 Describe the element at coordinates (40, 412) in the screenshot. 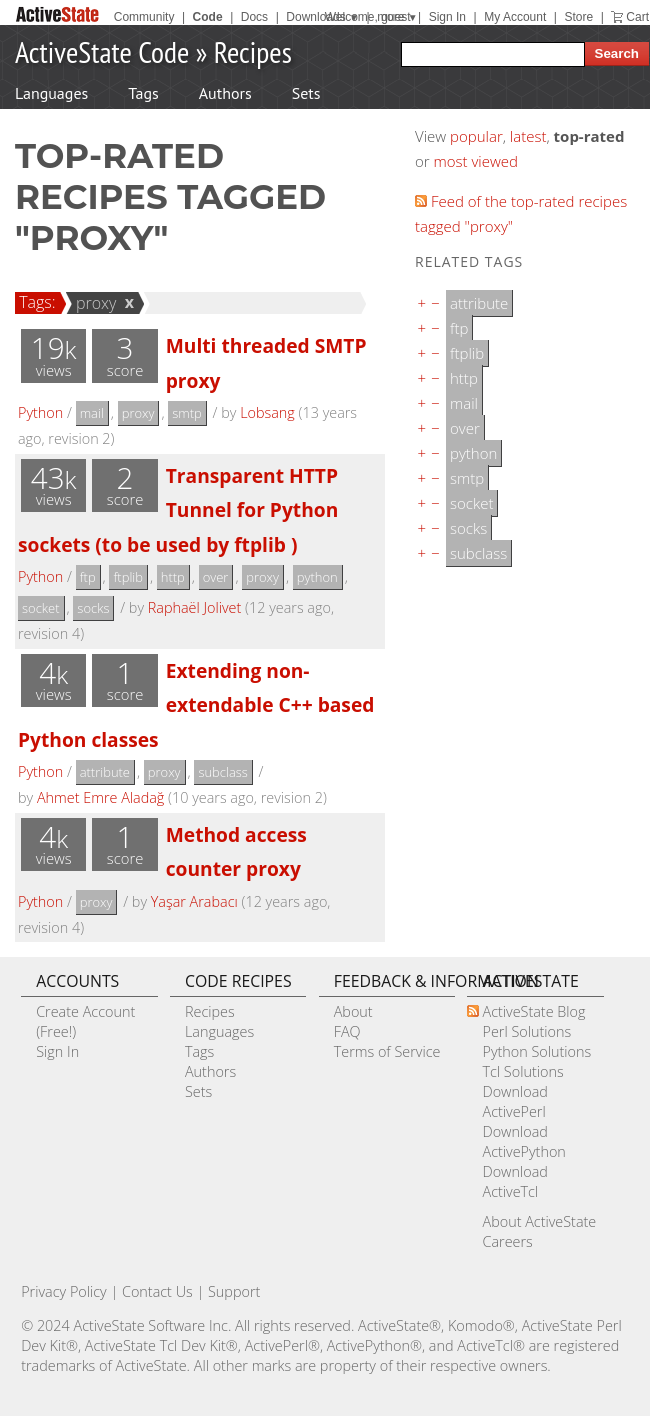

I see `Python` at that location.